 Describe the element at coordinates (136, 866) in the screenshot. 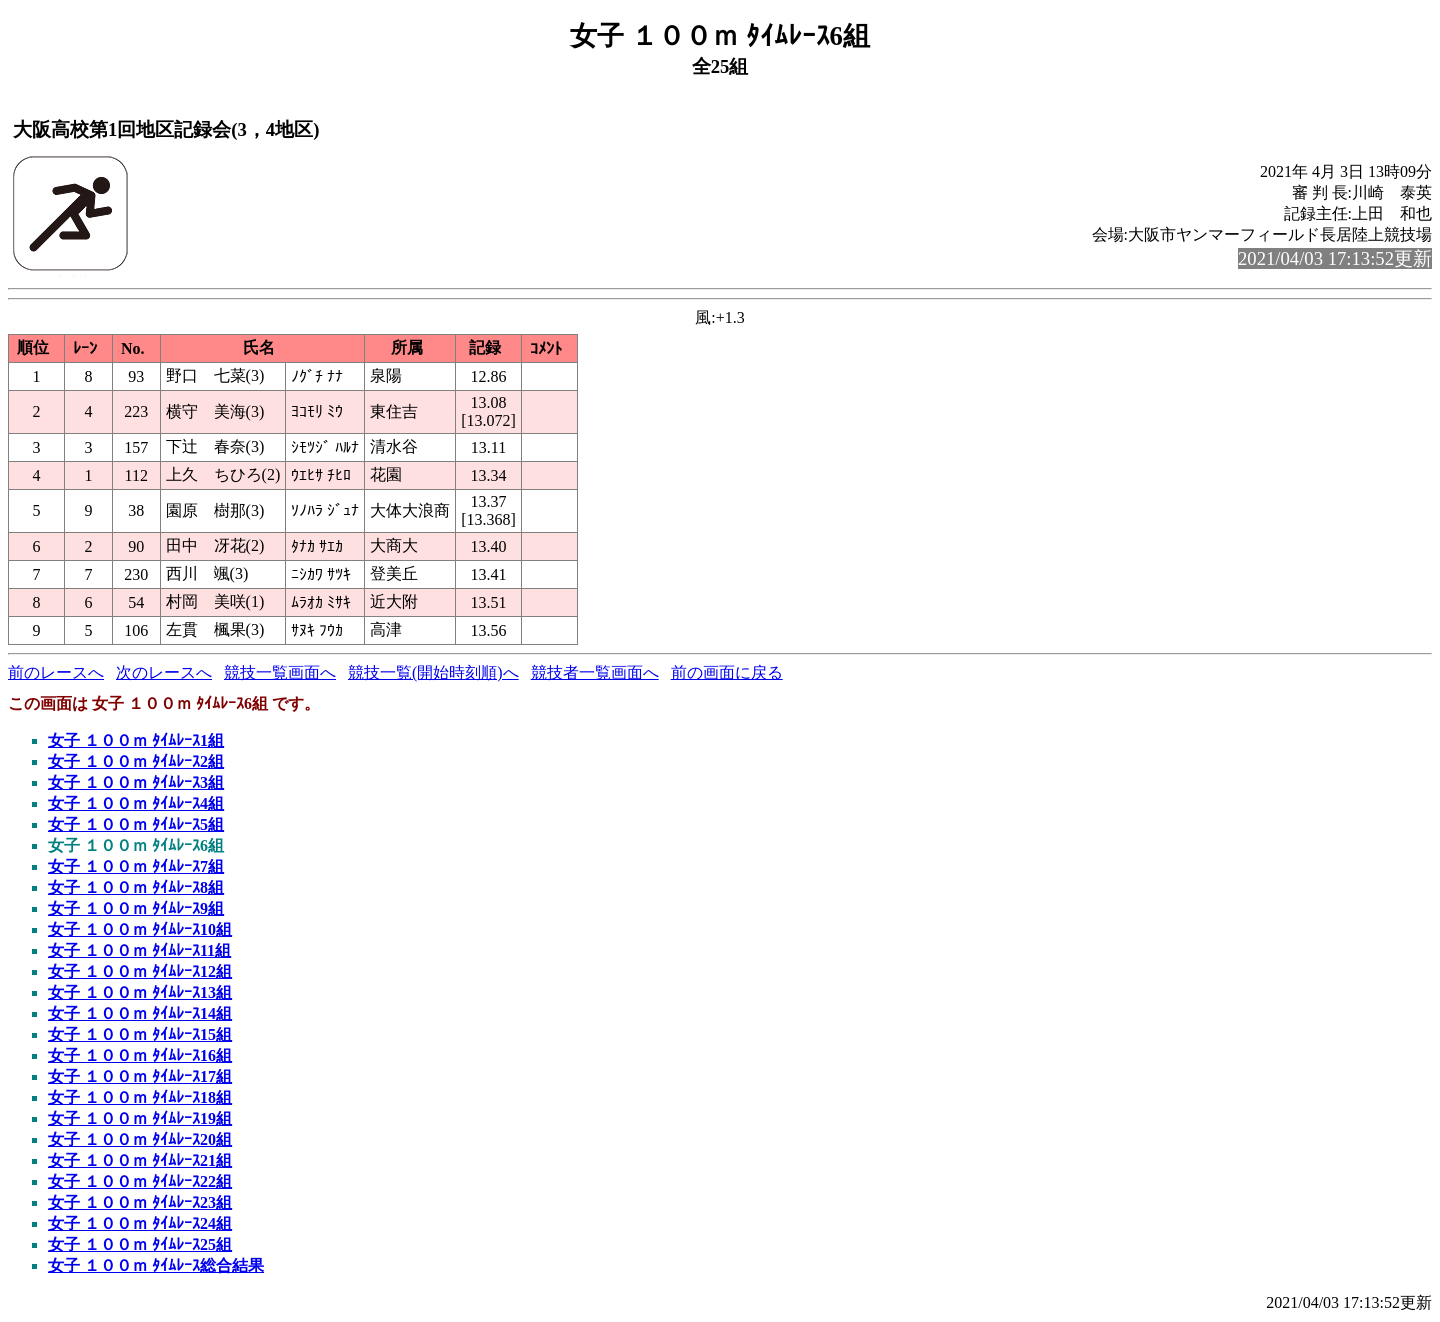

I see `女子 １００ｍ ﾀｲﾑﾚｰｽ7組` at that location.